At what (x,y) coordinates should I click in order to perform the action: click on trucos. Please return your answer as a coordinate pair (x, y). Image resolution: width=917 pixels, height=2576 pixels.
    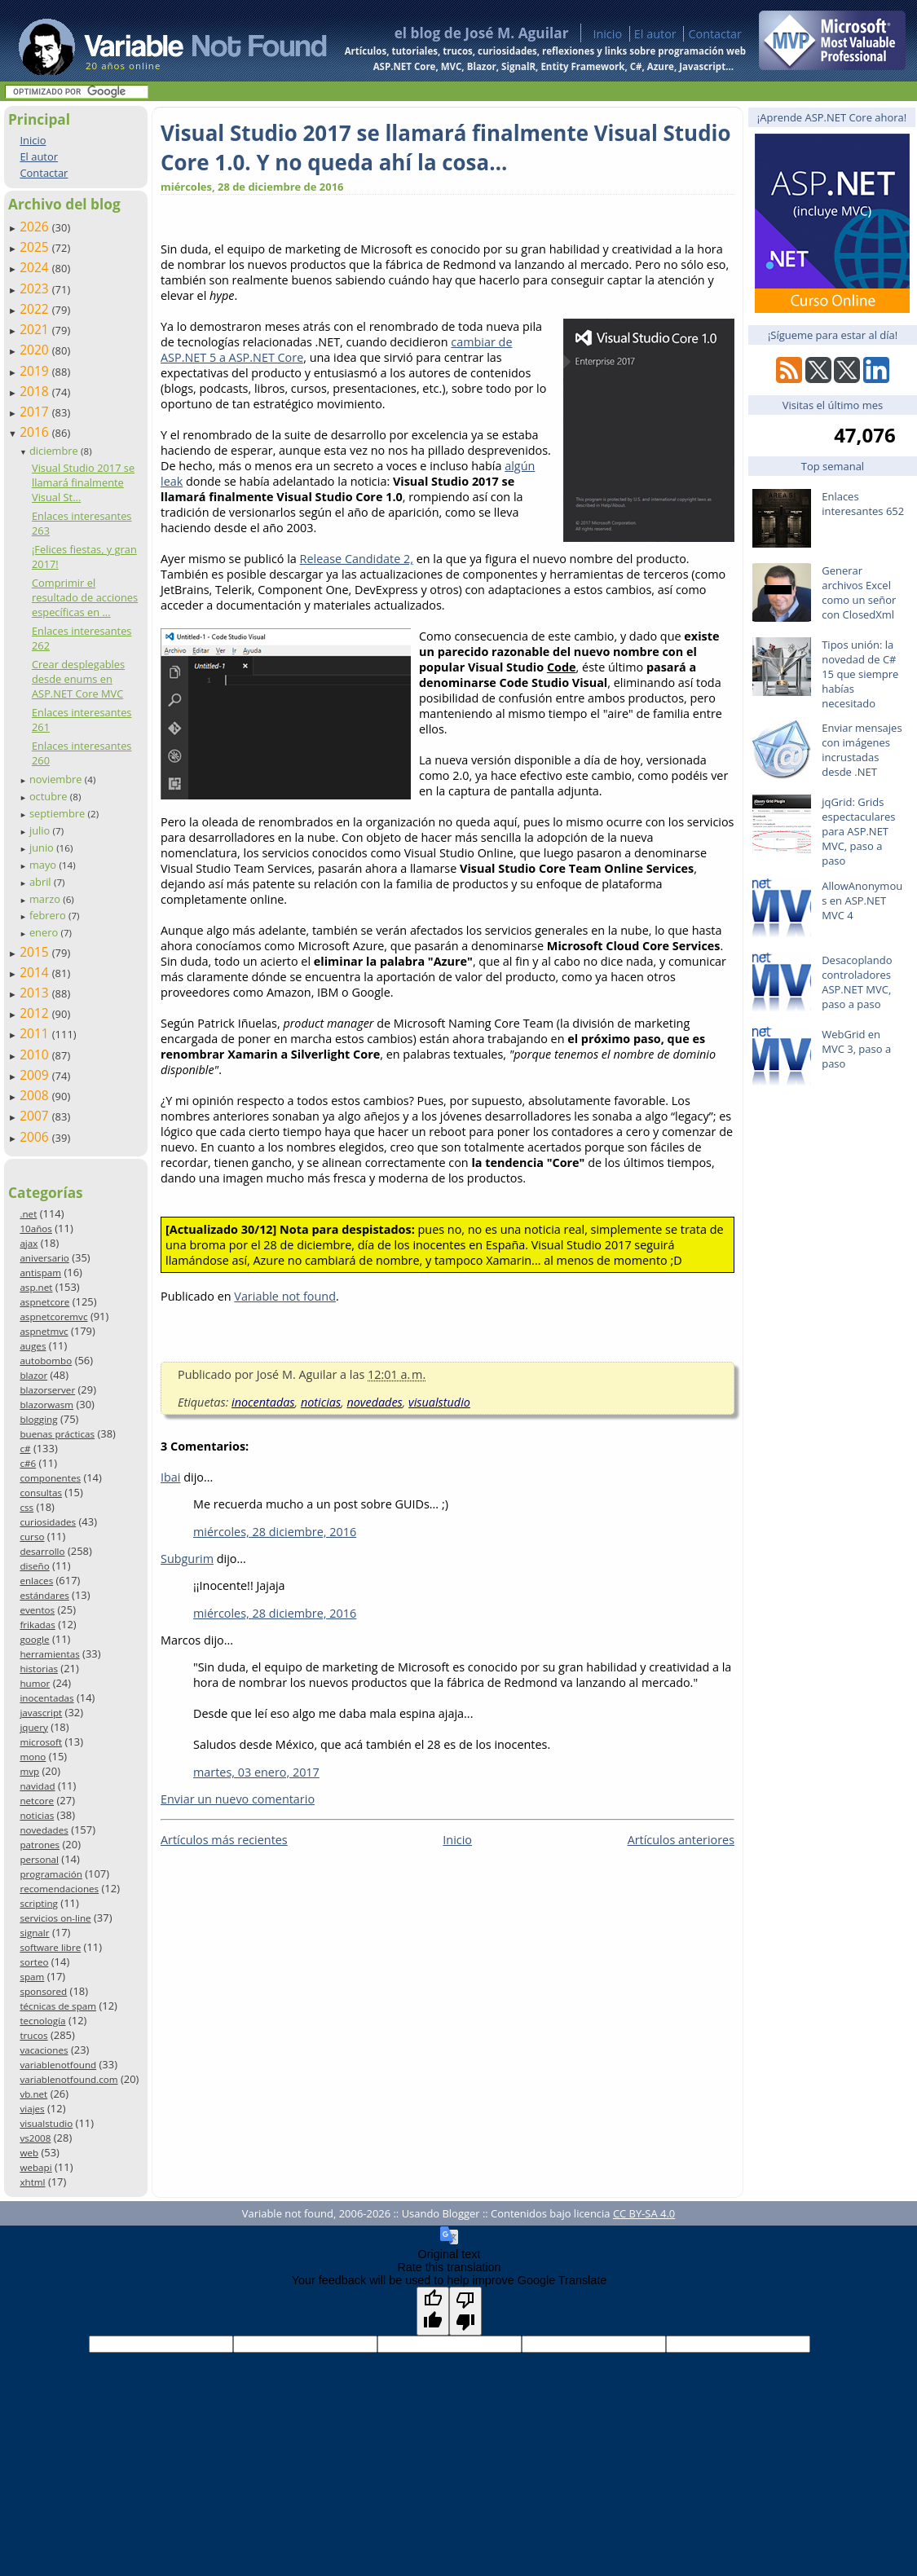
    Looking at the image, I should click on (33, 2035).